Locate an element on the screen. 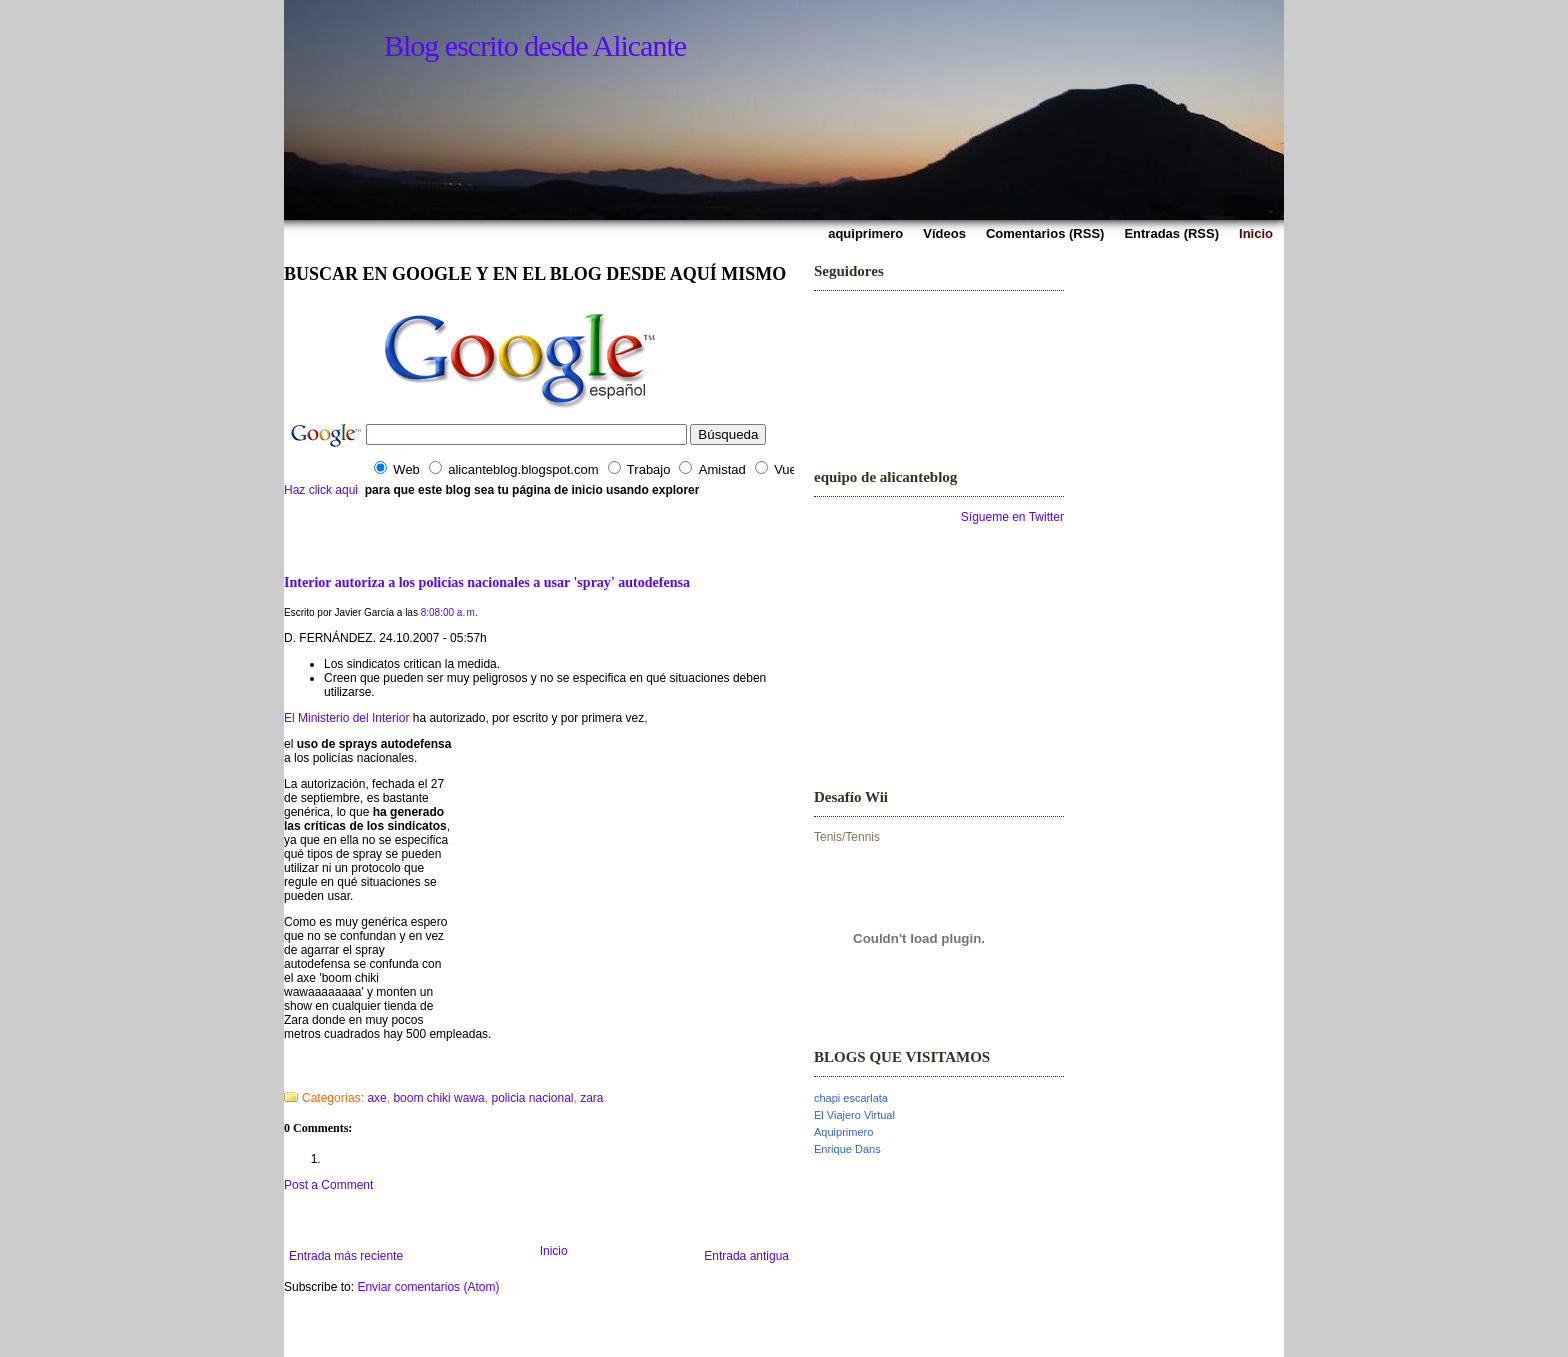  policia nacional is located at coordinates (532, 1098).